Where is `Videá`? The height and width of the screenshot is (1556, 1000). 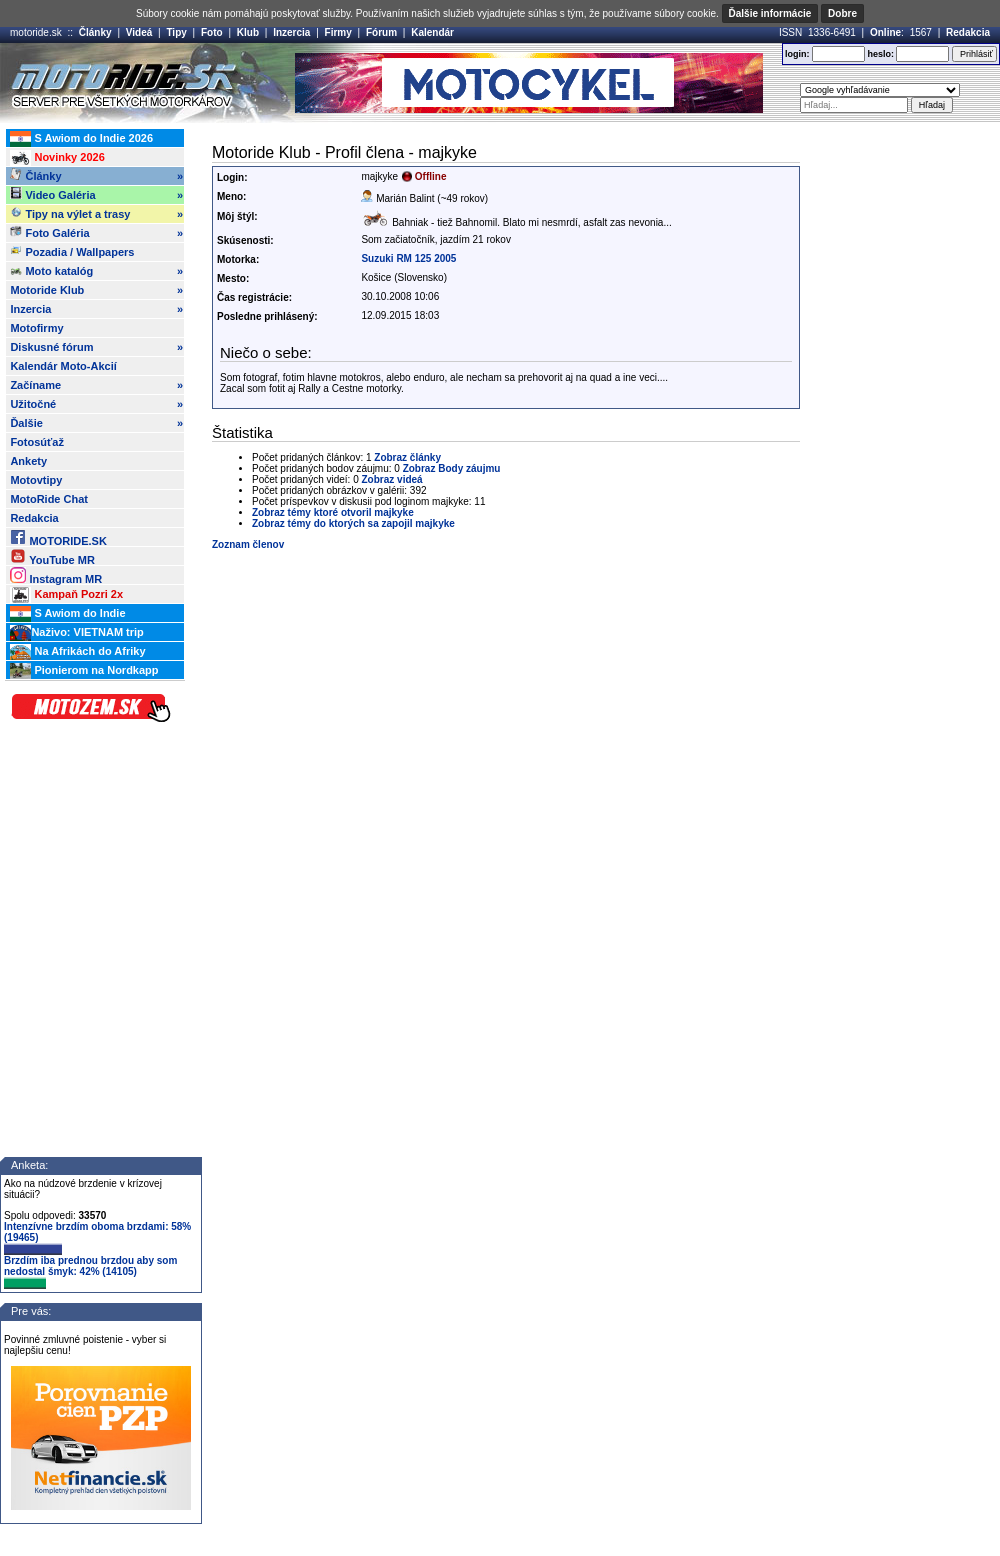
Videá is located at coordinates (139, 32).